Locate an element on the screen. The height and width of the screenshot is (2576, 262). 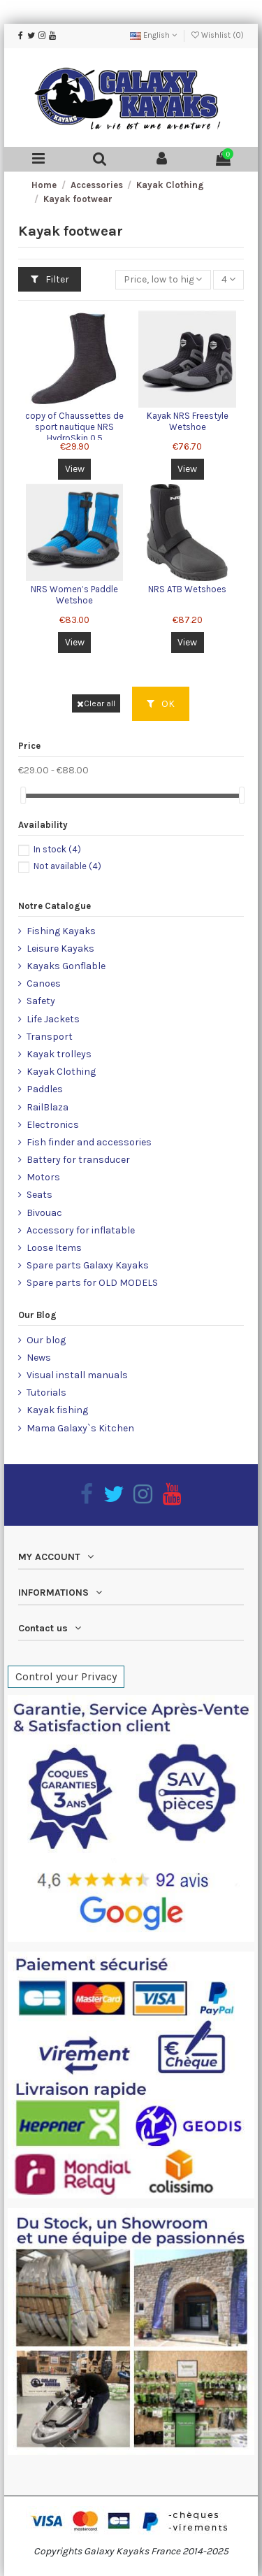
Fish finder and accessories is located at coordinates (89, 1142).